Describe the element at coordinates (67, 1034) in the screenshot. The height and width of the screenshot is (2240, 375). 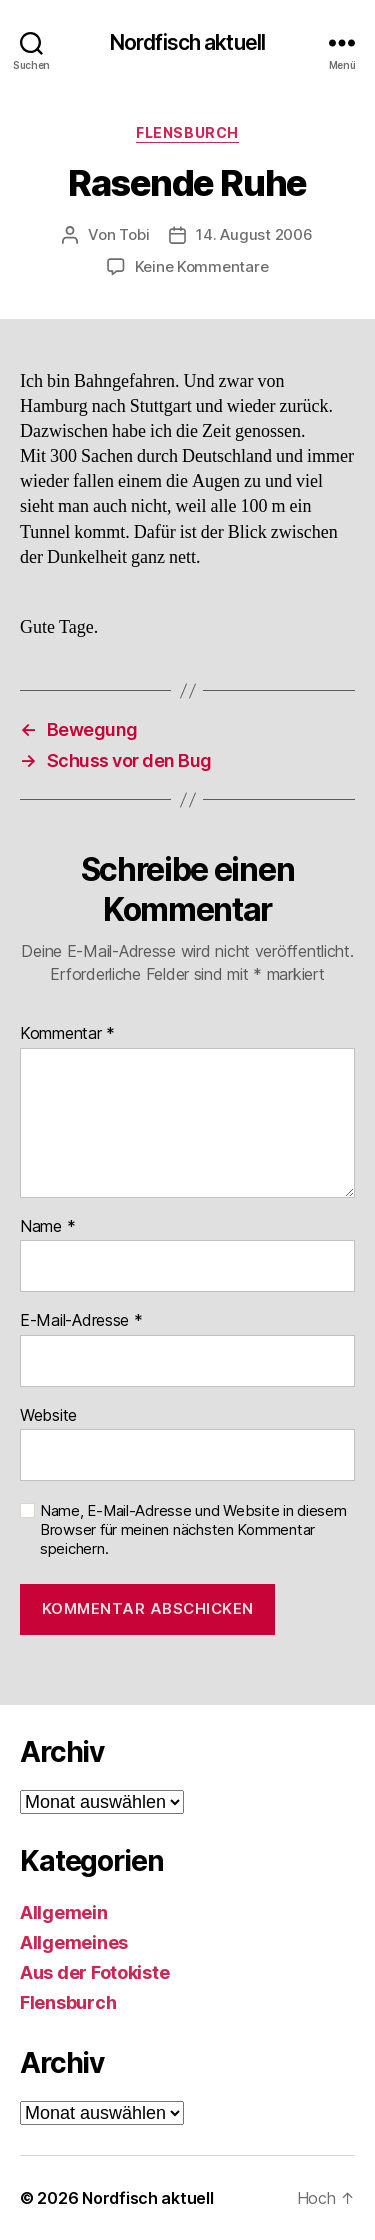
I see `Kommentar` at that location.